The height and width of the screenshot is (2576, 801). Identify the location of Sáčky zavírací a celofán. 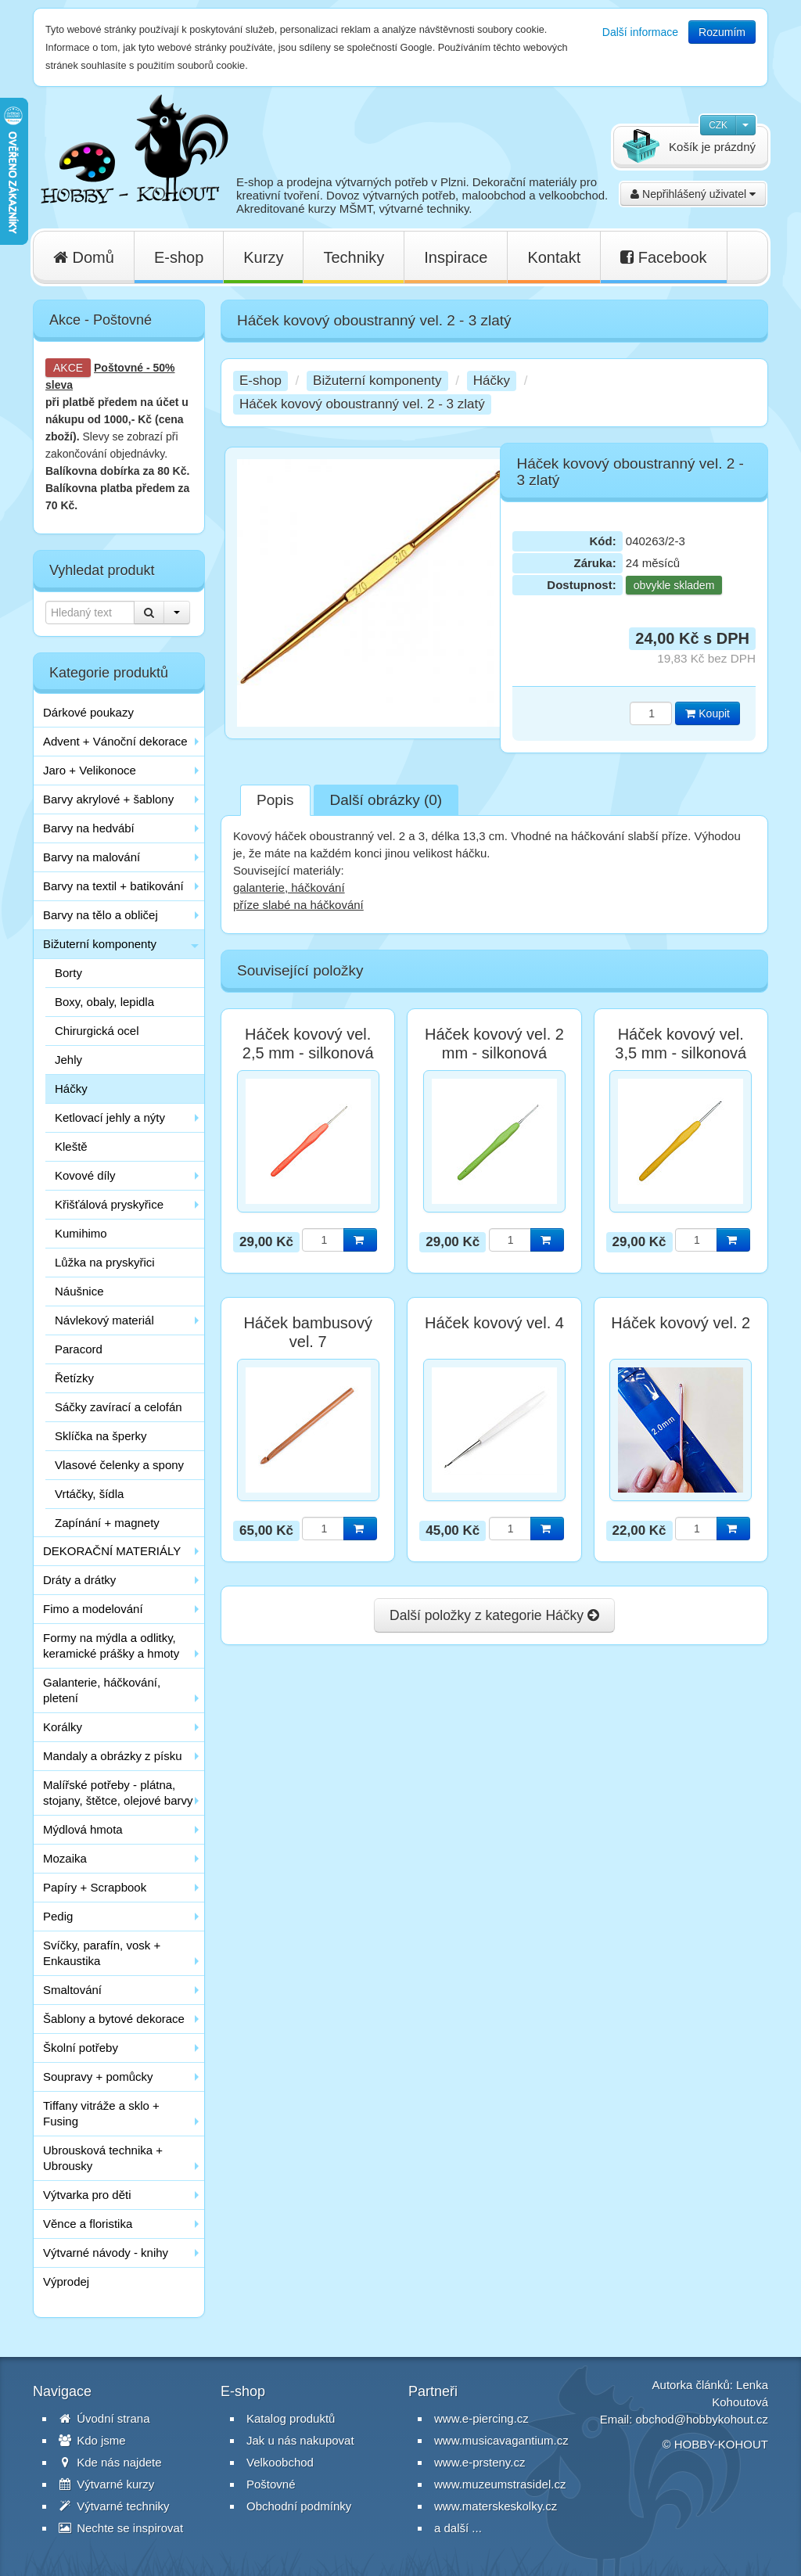
(118, 1407).